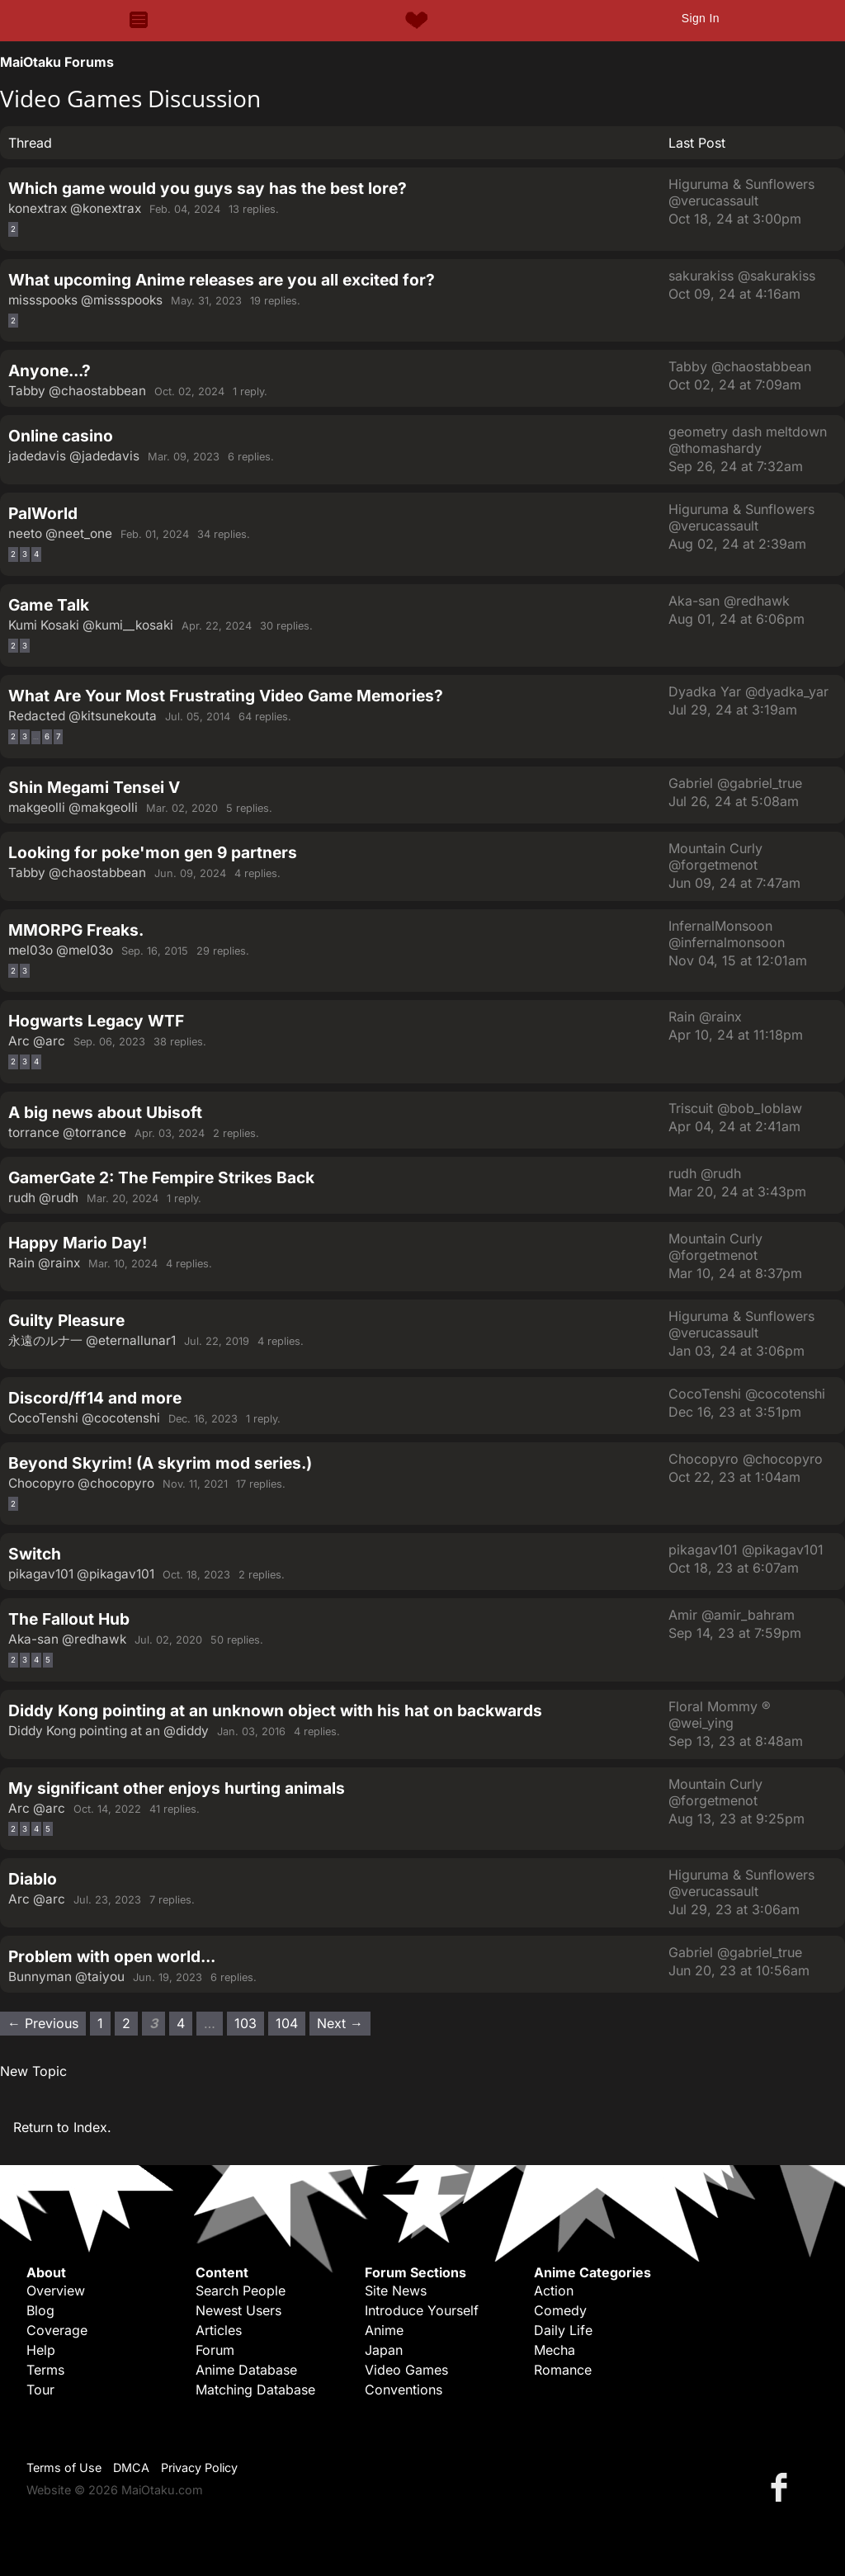 This screenshot has height=2576, width=845. I want to click on DMCA, so click(131, 2467).